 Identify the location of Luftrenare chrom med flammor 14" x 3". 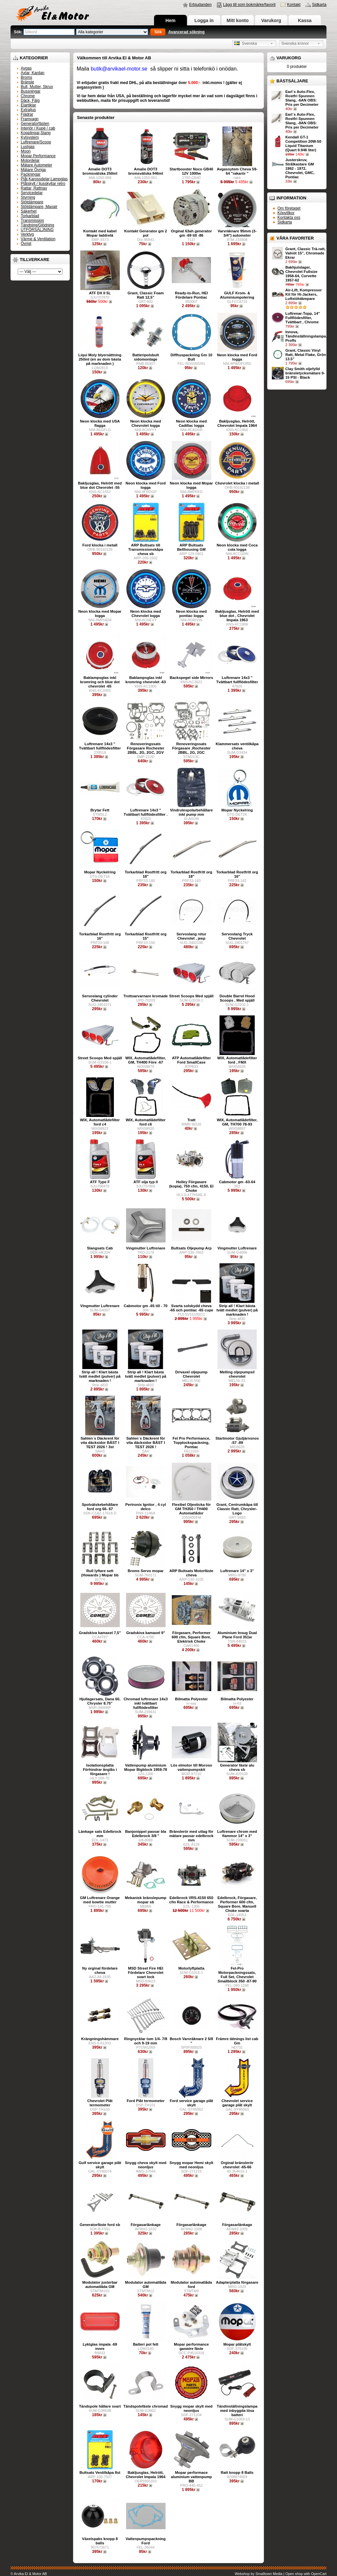
(237, 1834).